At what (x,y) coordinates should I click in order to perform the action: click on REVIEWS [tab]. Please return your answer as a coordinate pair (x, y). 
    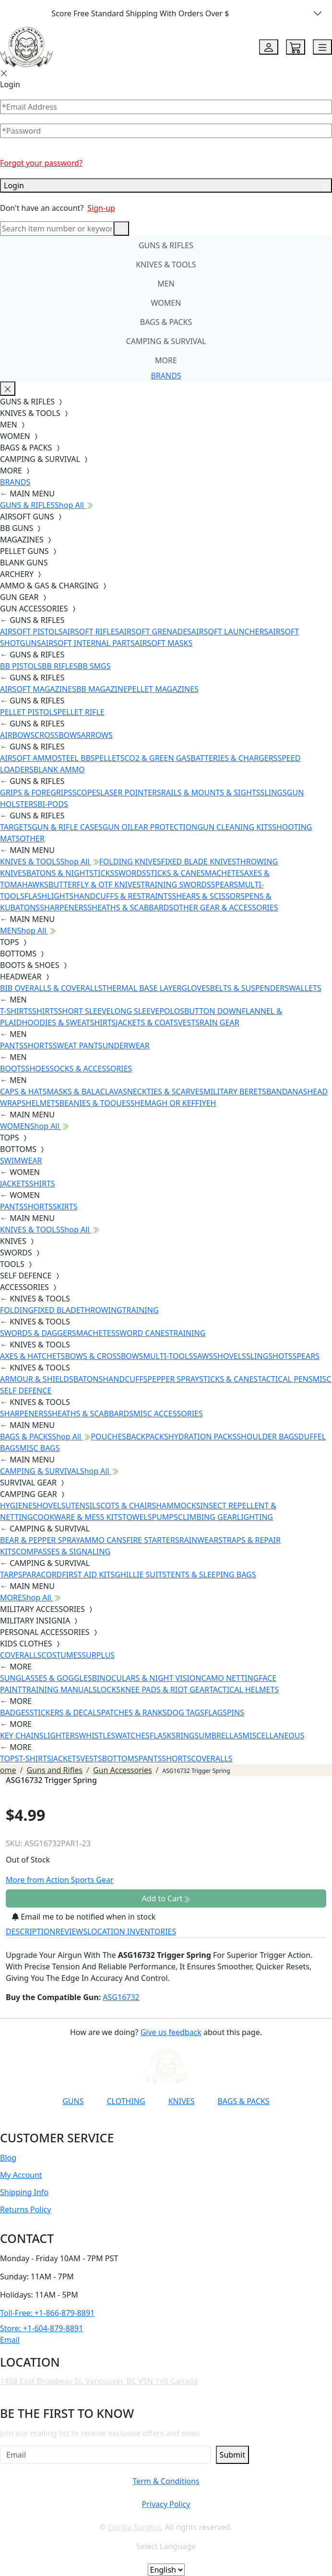
    Looking at the image, I should click on (71, 1931).